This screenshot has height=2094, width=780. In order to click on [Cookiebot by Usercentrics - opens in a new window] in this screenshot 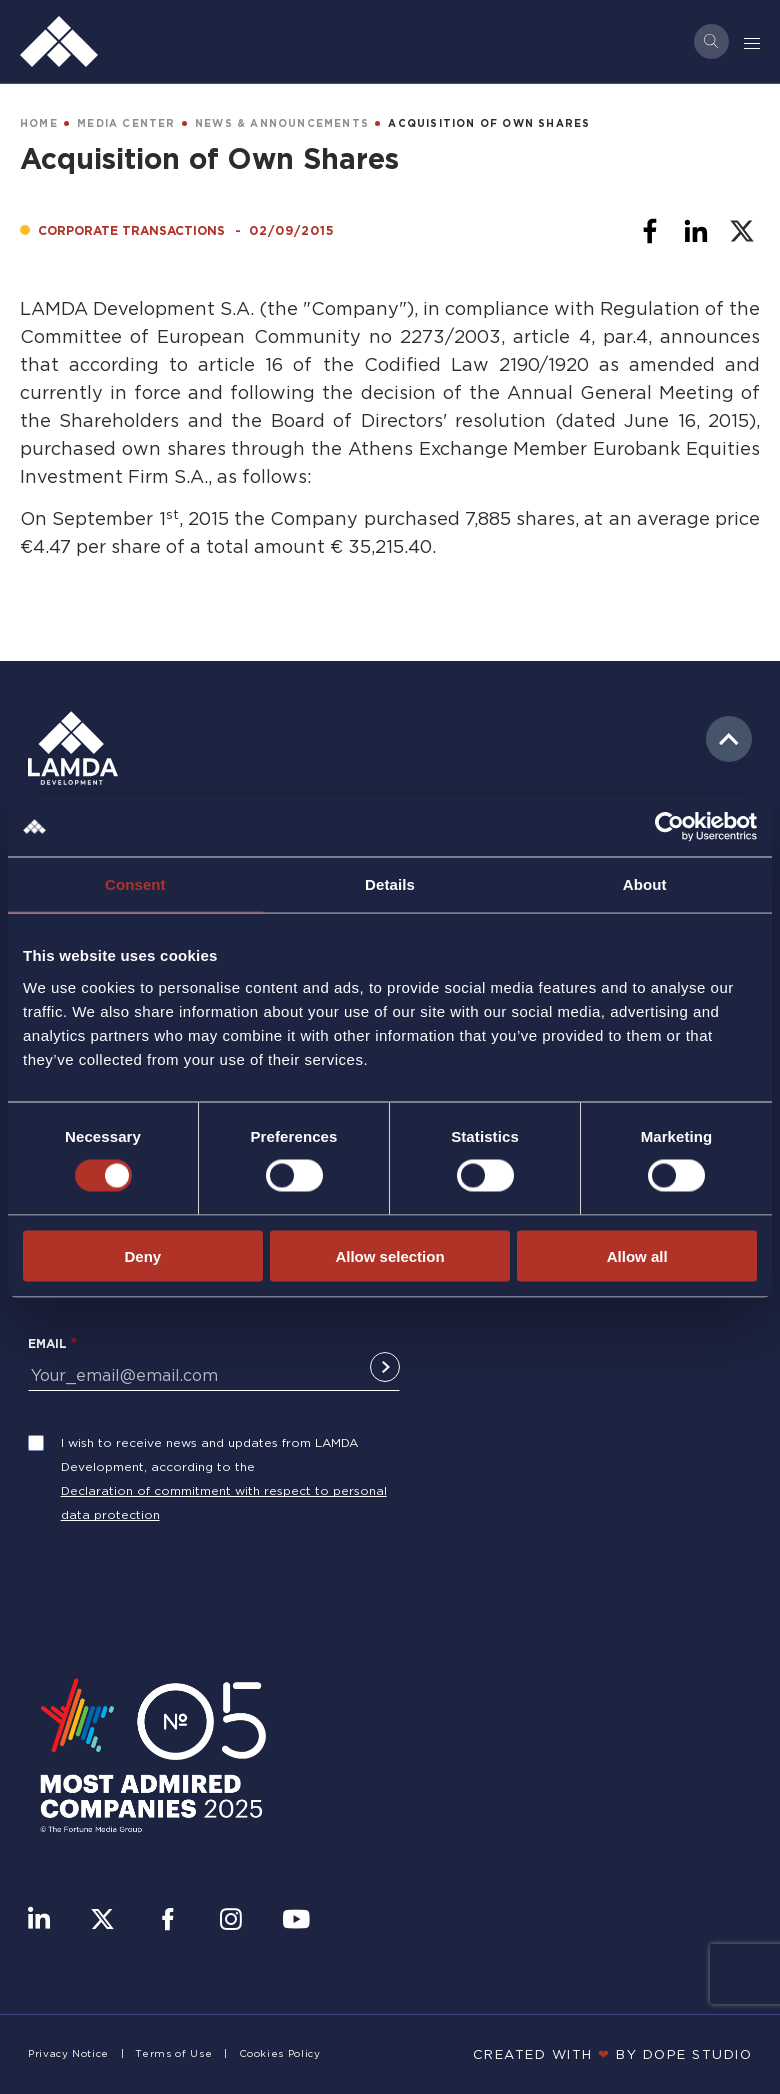, I will do `click(669, 827)`.